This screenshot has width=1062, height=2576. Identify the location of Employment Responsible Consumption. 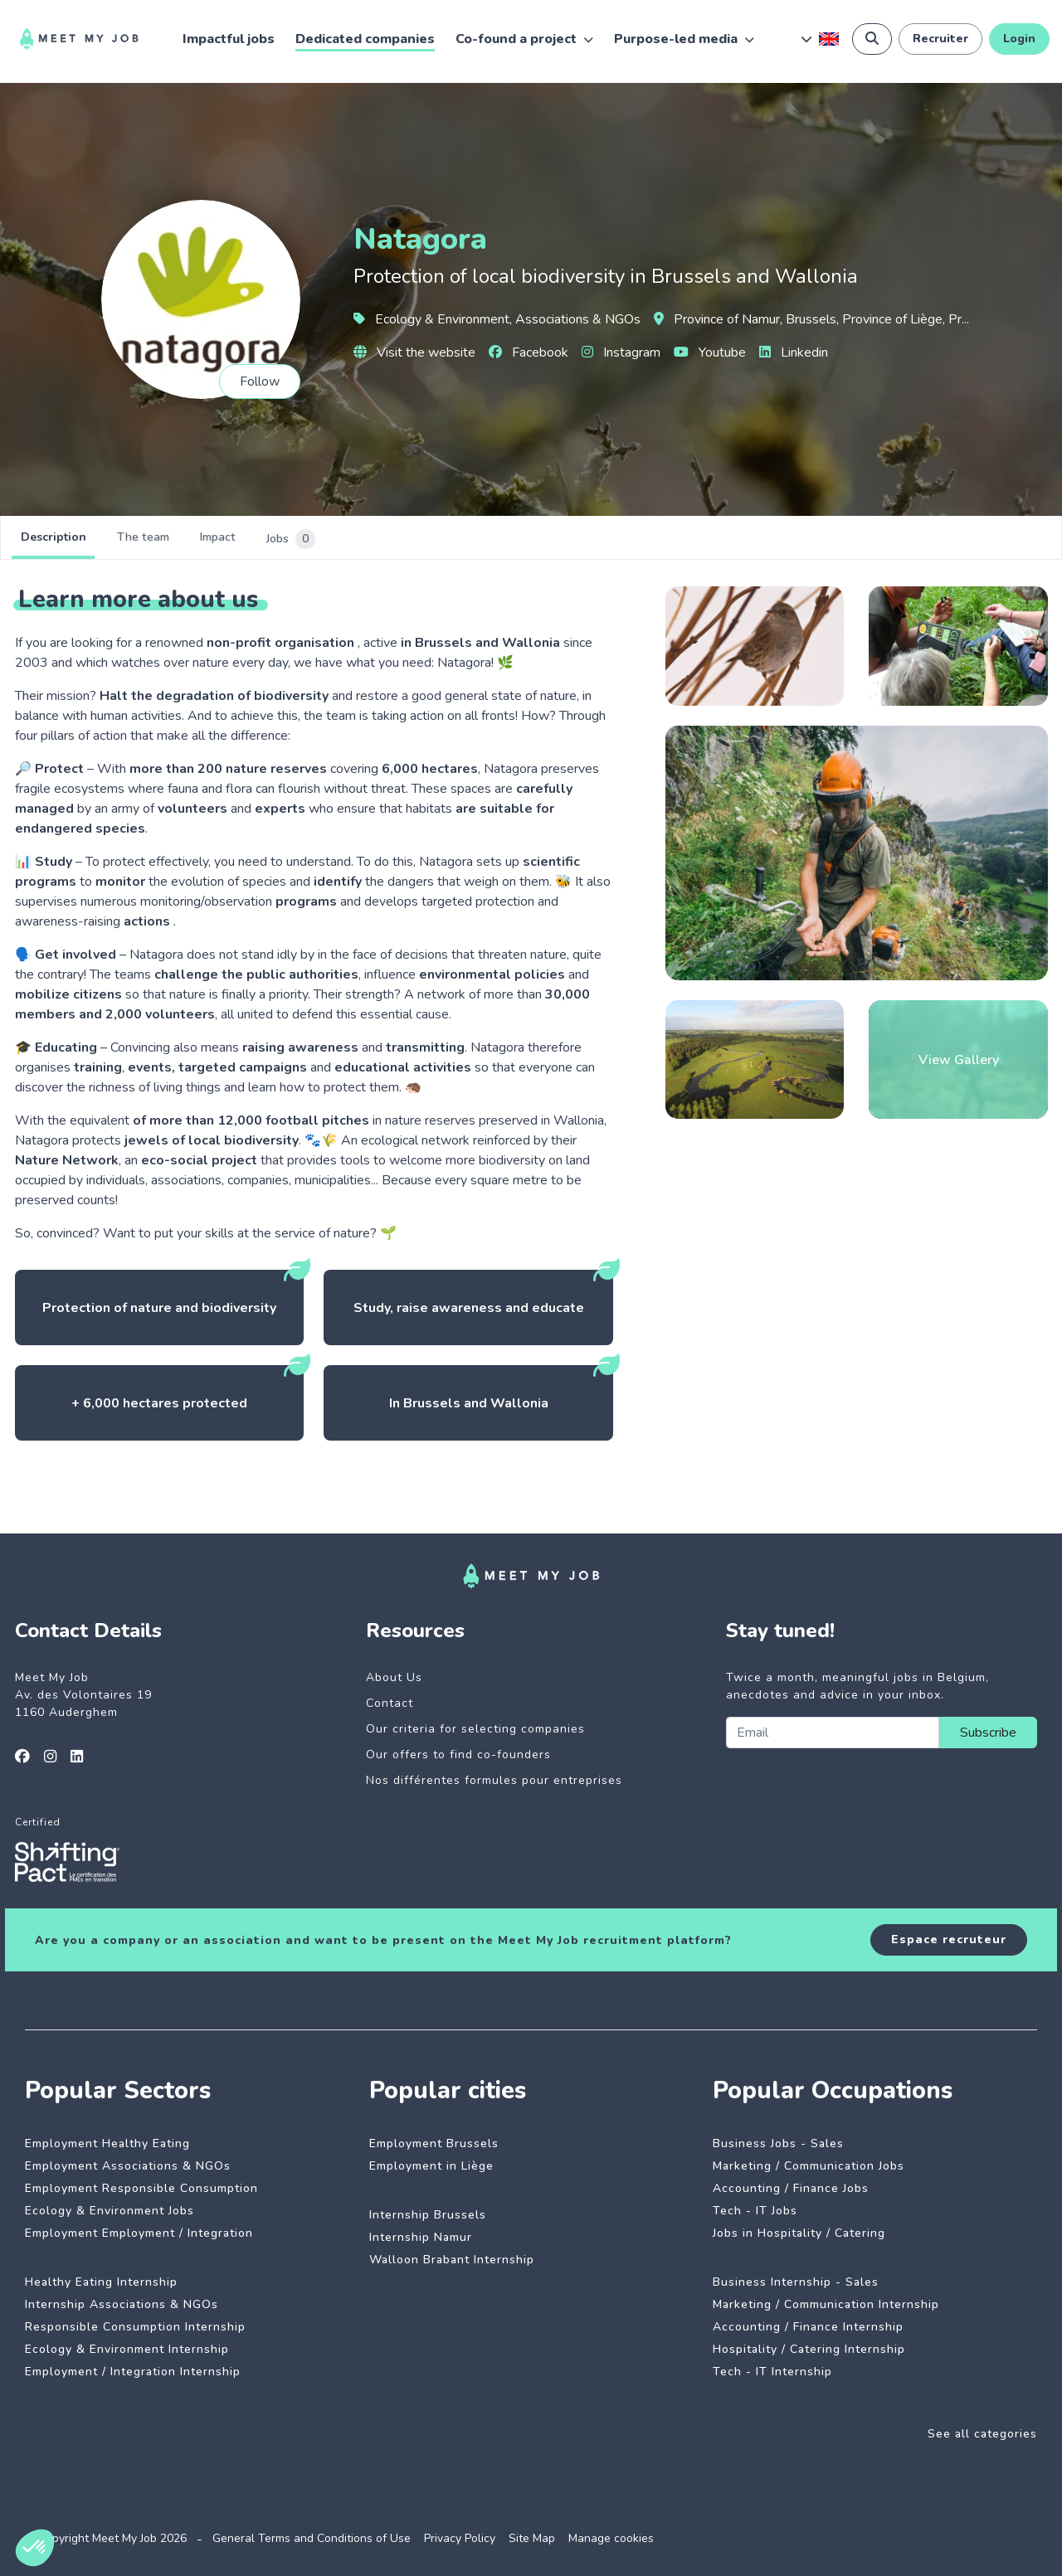
(141, 2188).